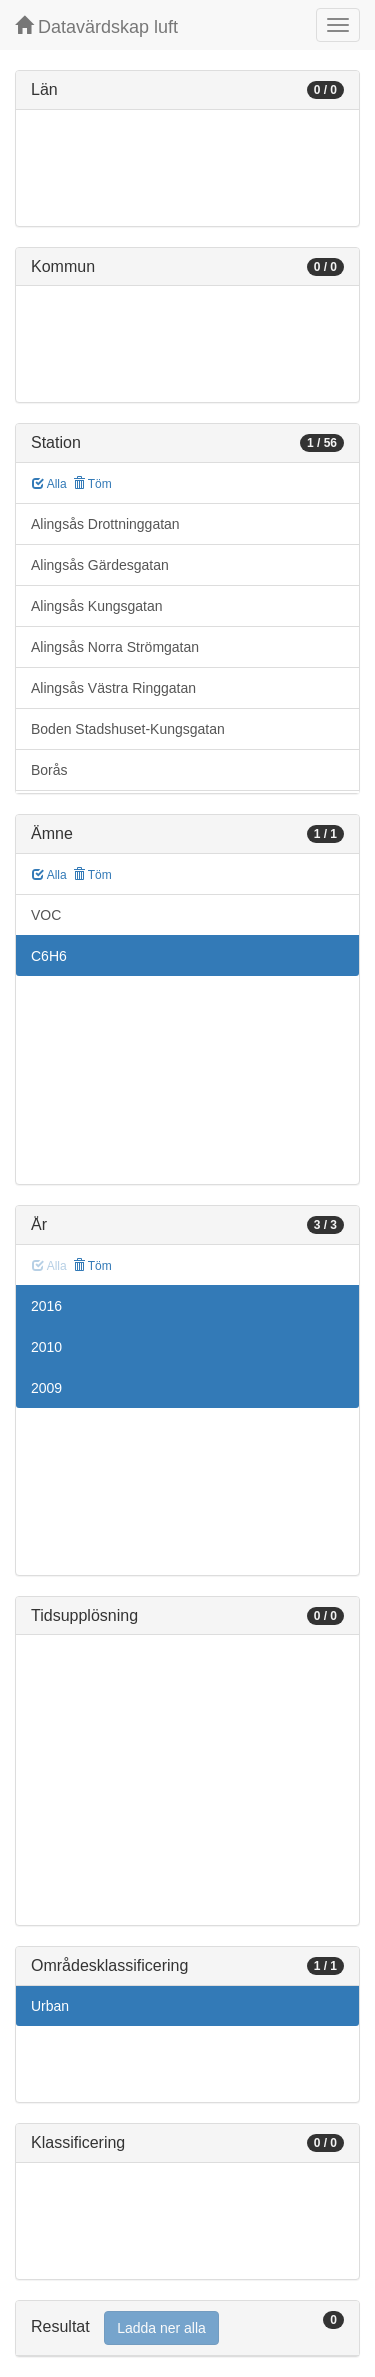  Describe the element at coordinates (105, 524) in the screenshot. I see `Alingsås Drottninggatan` at that location.